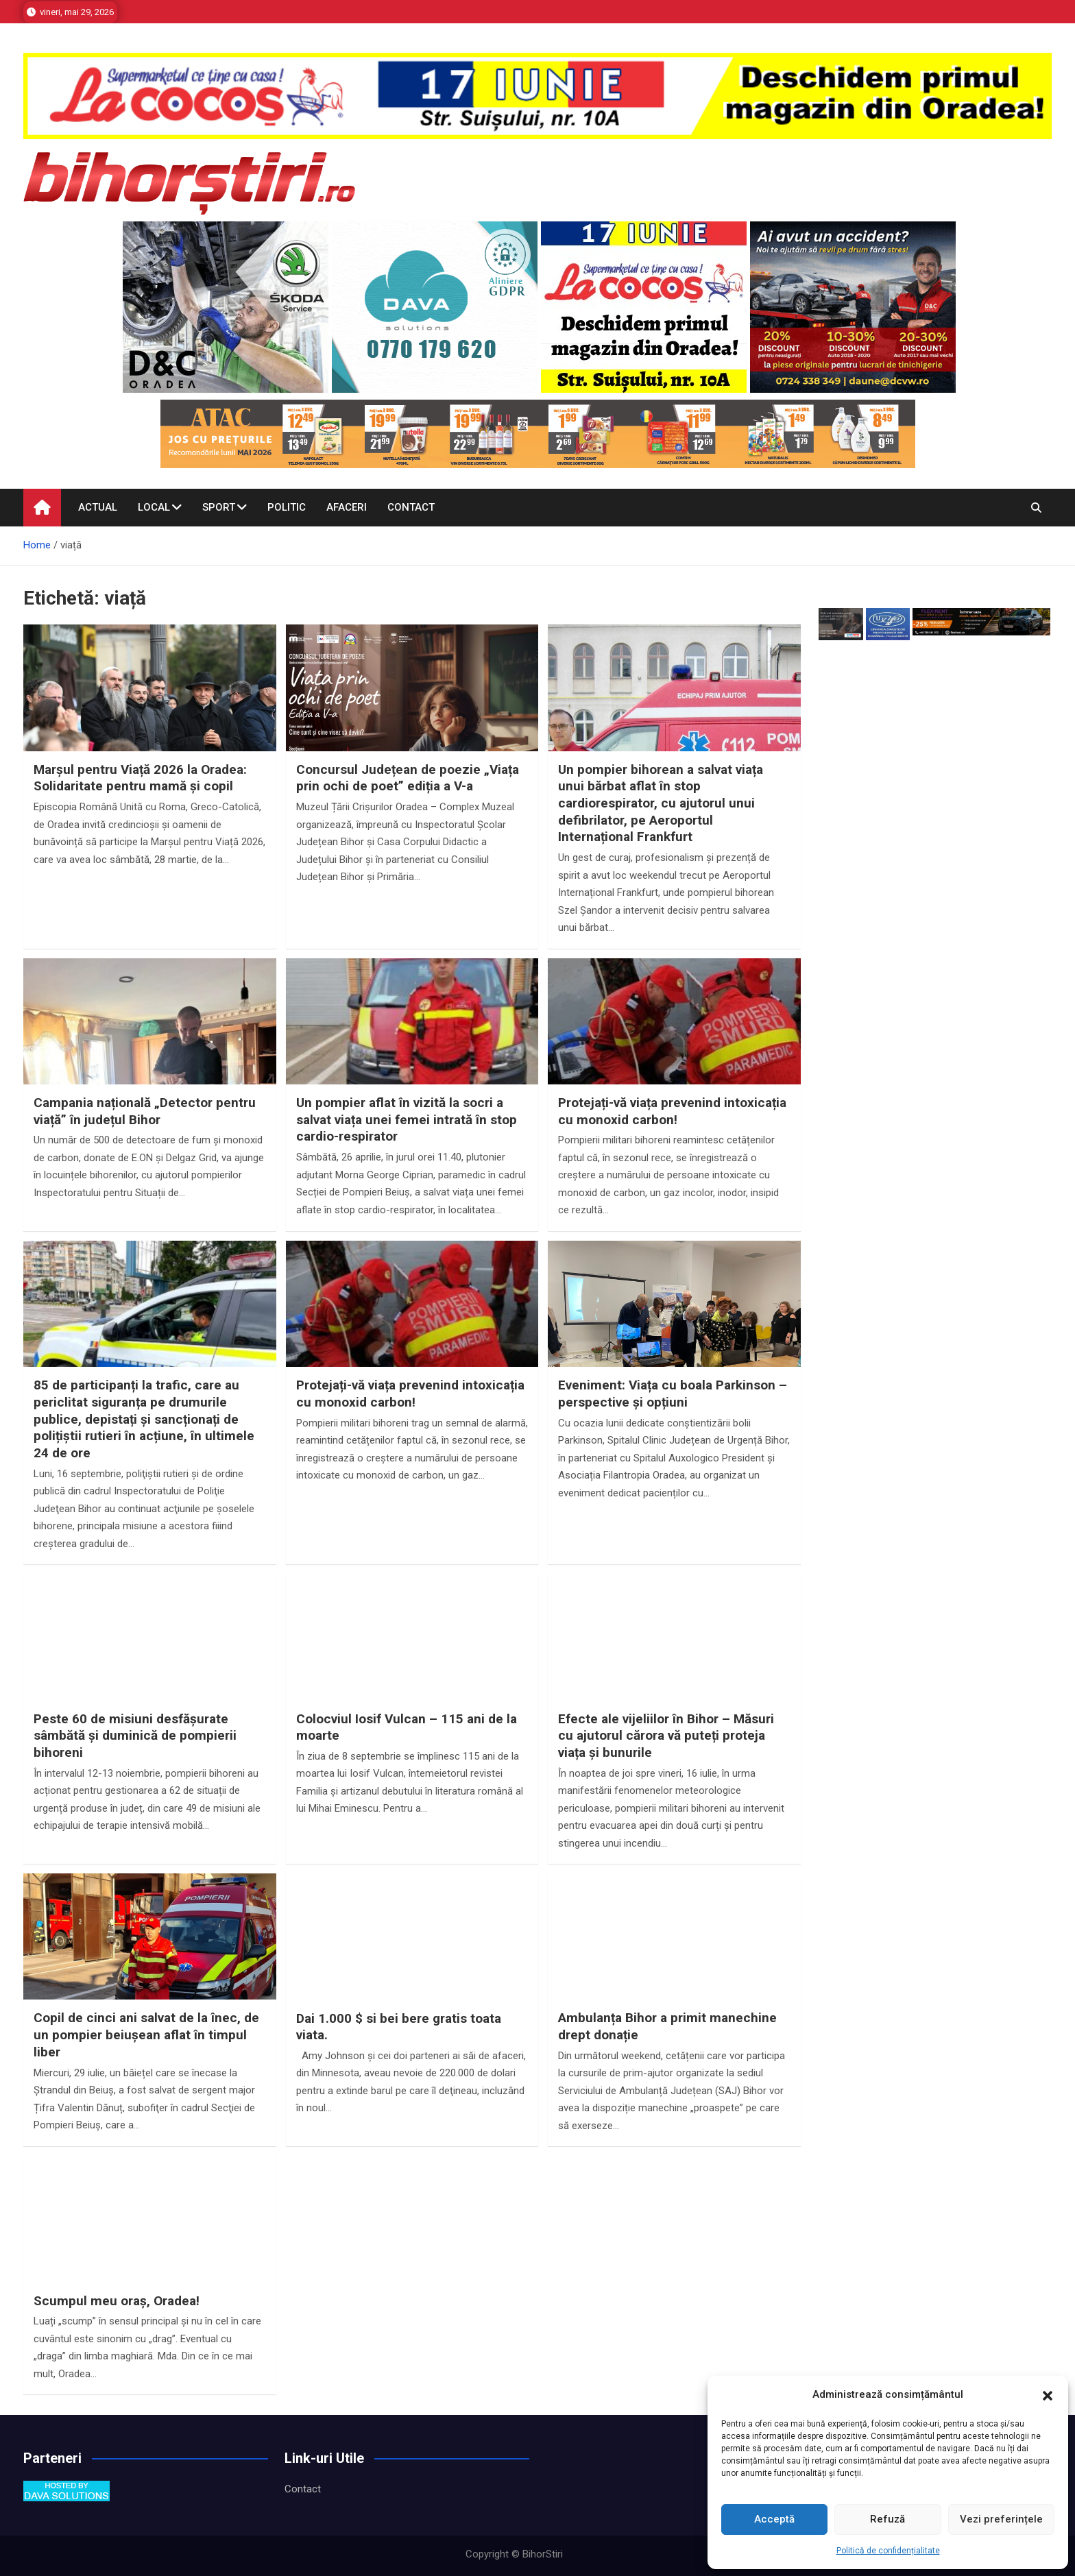 Image resolution: width=1075 pixels, height=2576 pixels. I want to click on Peste 60 de misiuni desfășurate sâmbătă și duminică de pompierii bihoreni, so click(135, 1735).